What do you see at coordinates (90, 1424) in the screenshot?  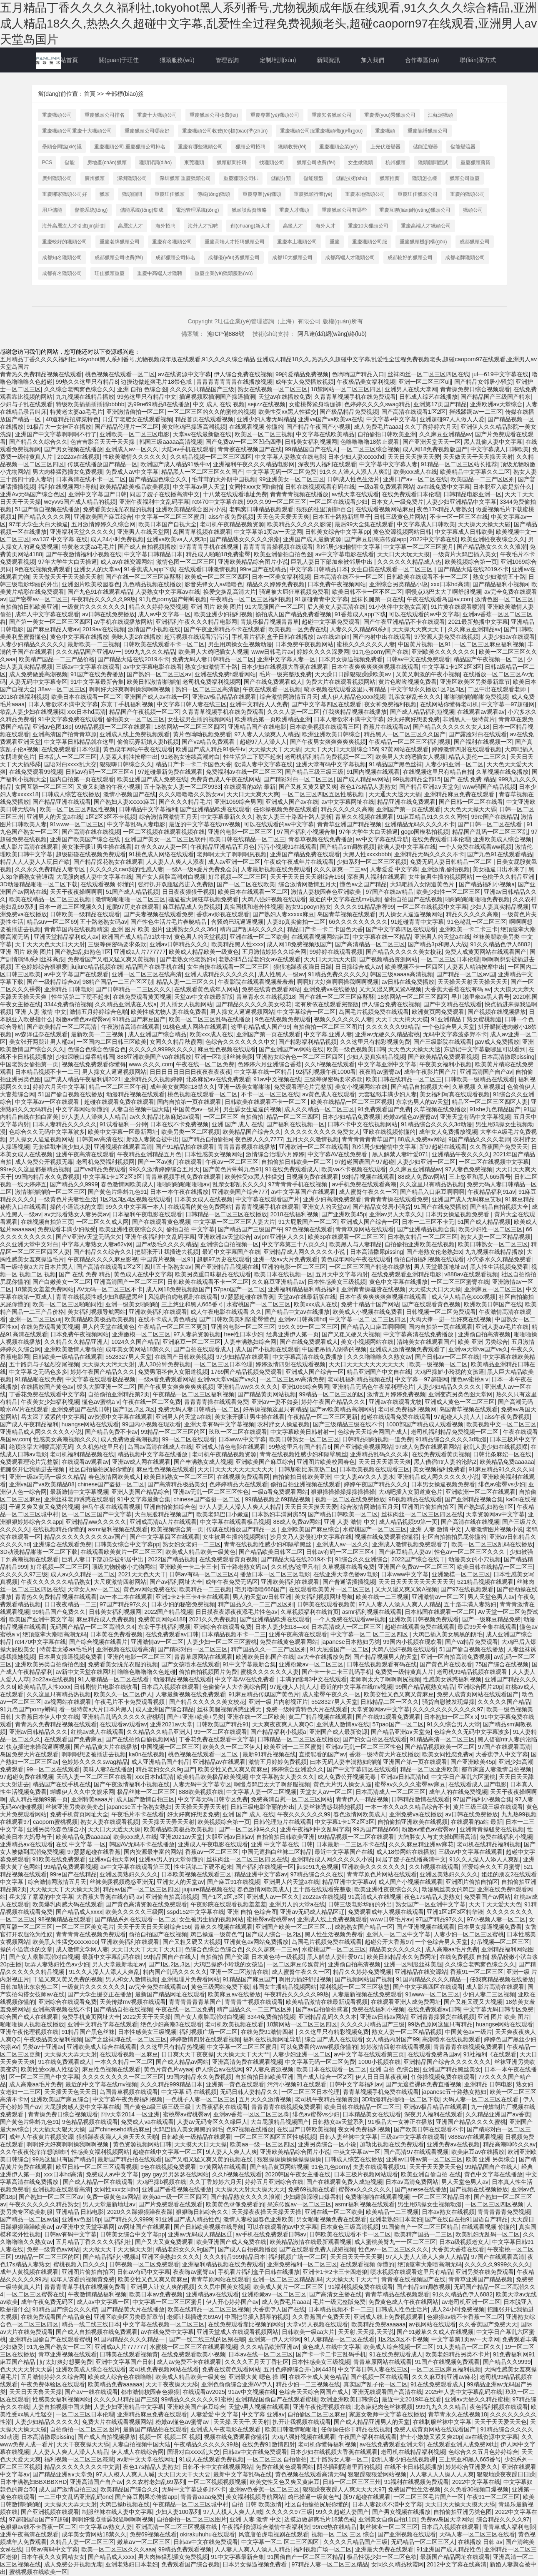 I see `huangse网站在线观看` at bounding box center [90, 1424].